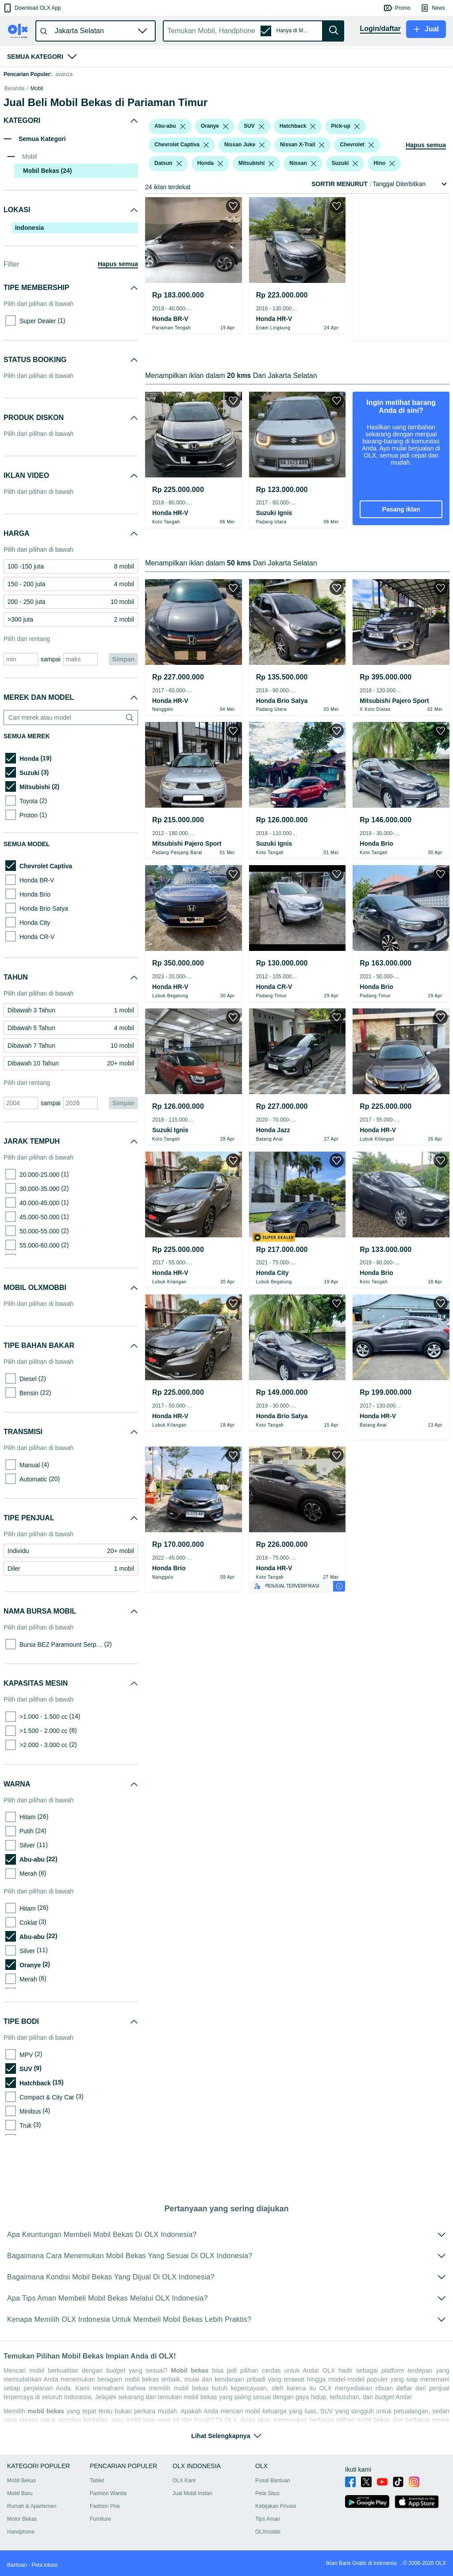 This screenshot has width=453, height=2576. Describe the element at coordinates (184, 2491) in the screenshot. I see `OLX Karir` at that location.